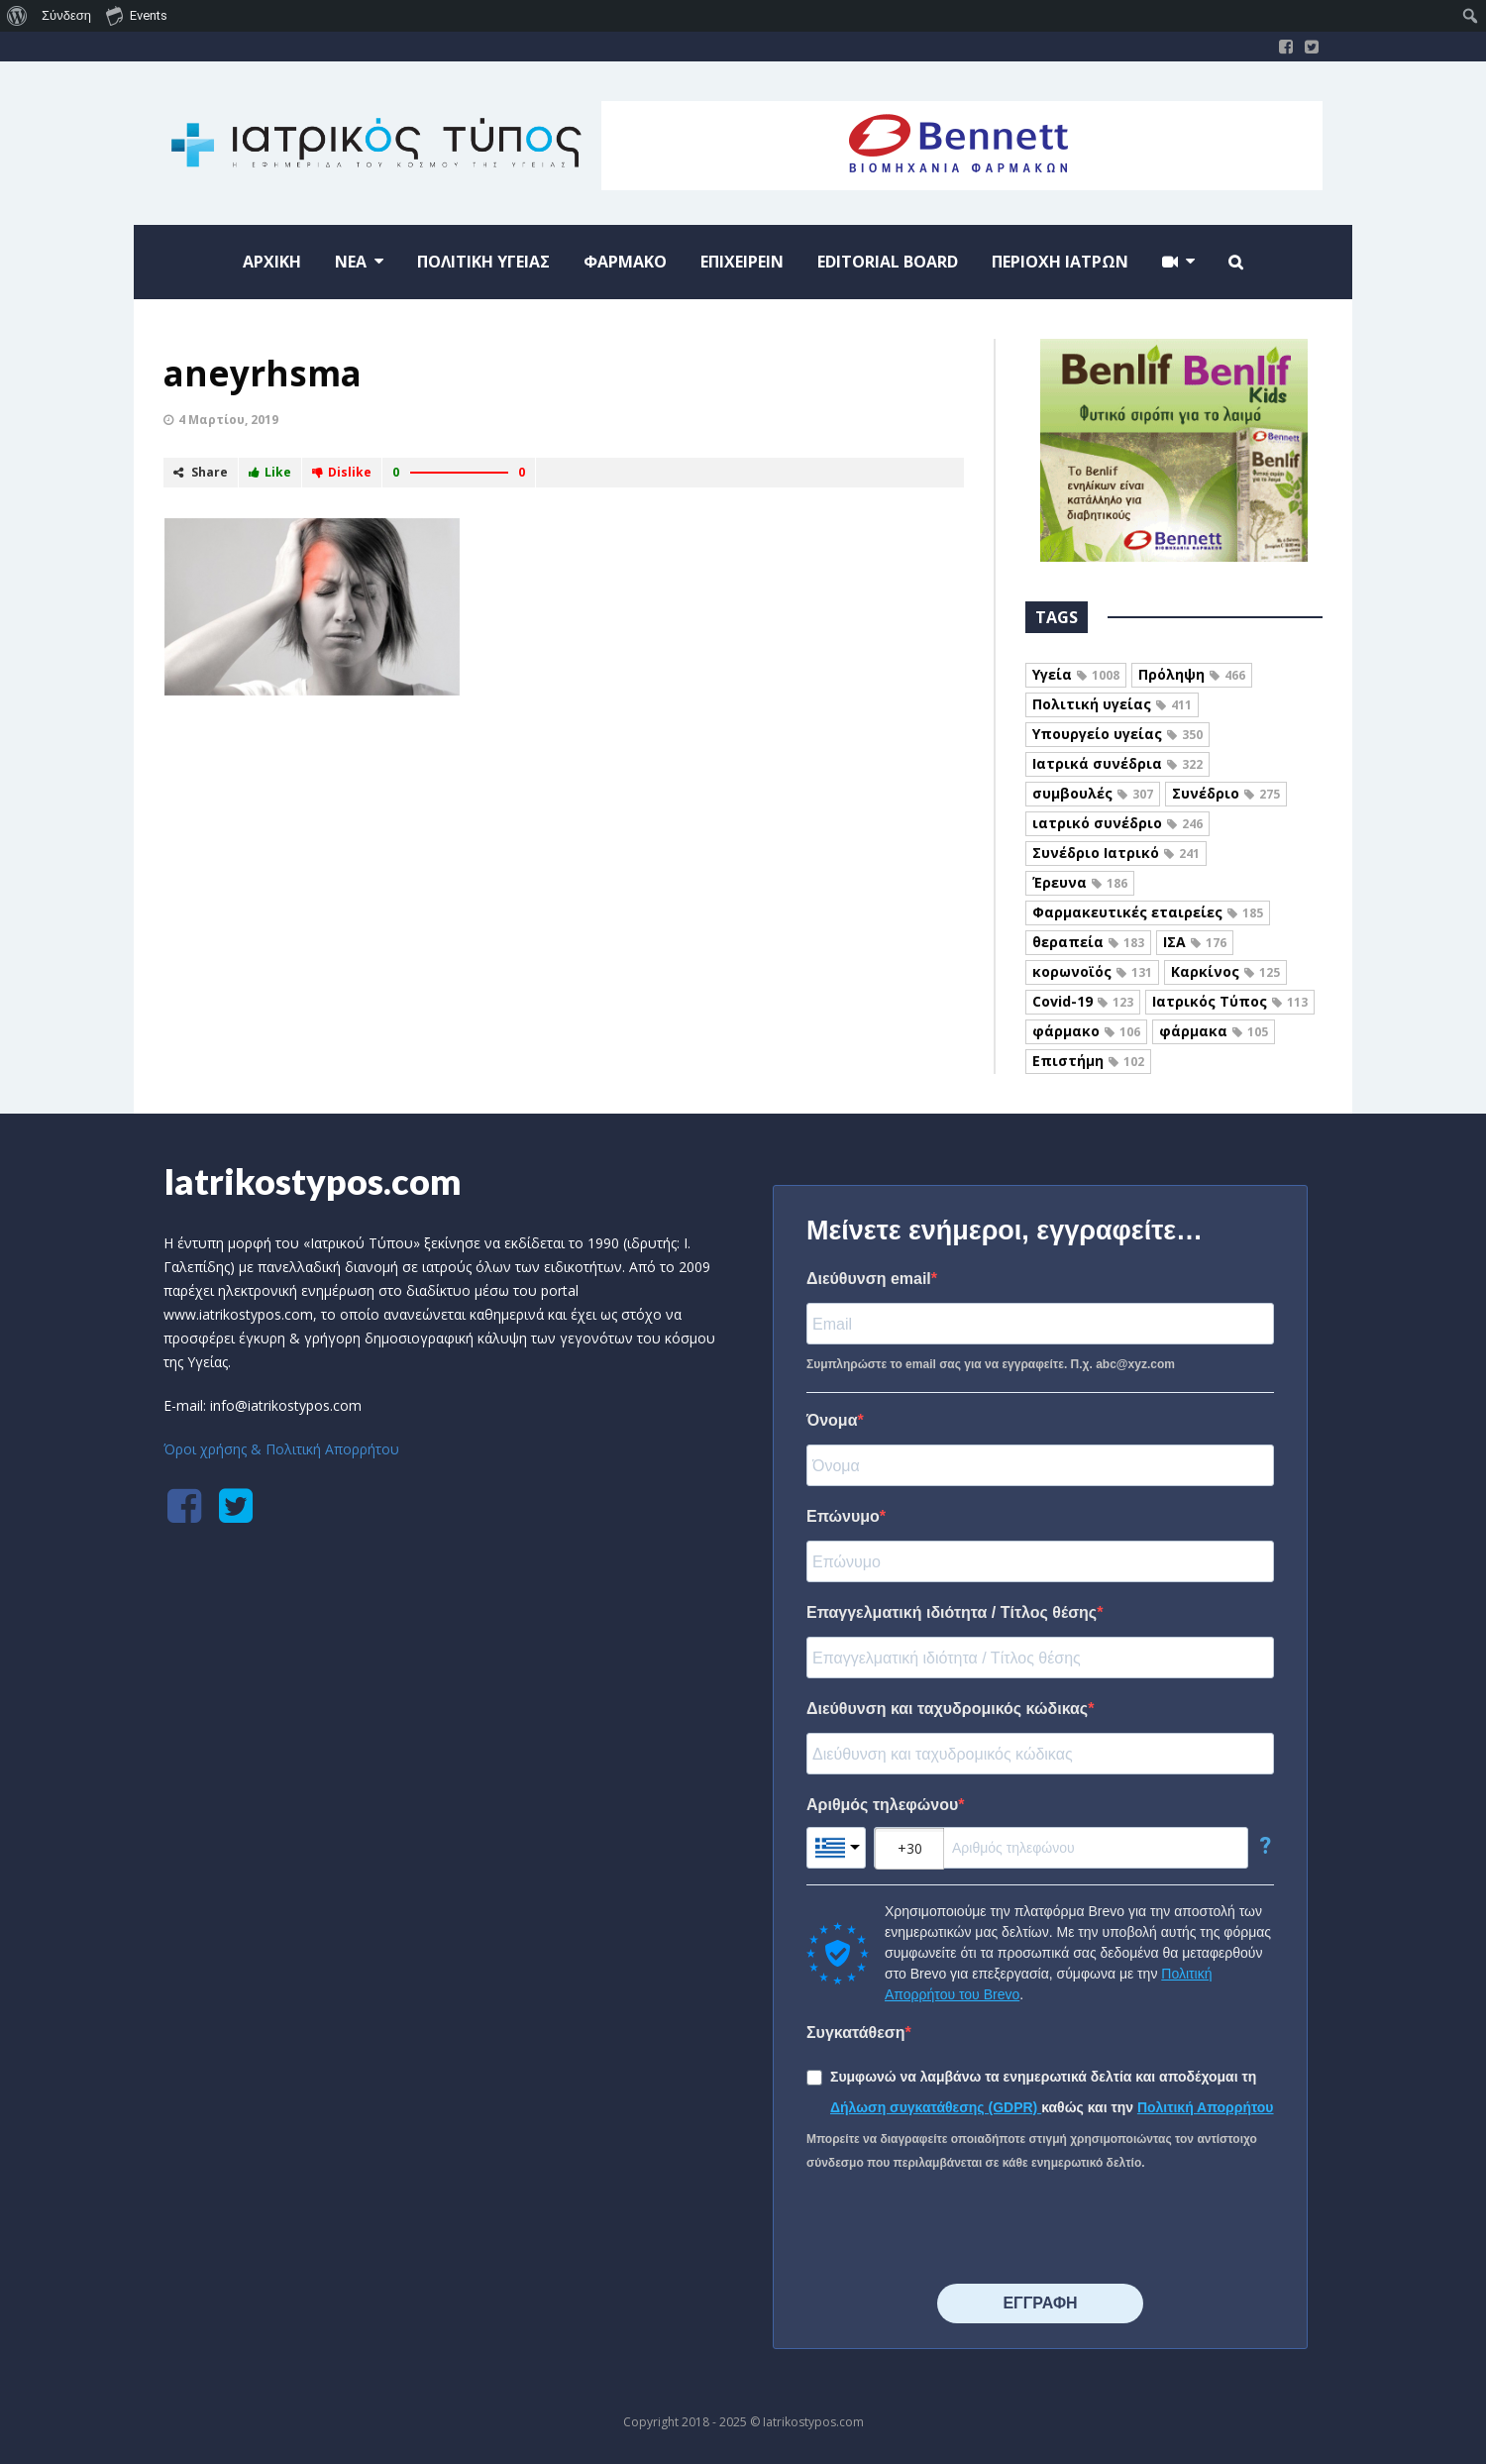 This screenshot has width=1486, height=2464. I want to click on Ιατρικά συνέδρια, so click(1117, 763).